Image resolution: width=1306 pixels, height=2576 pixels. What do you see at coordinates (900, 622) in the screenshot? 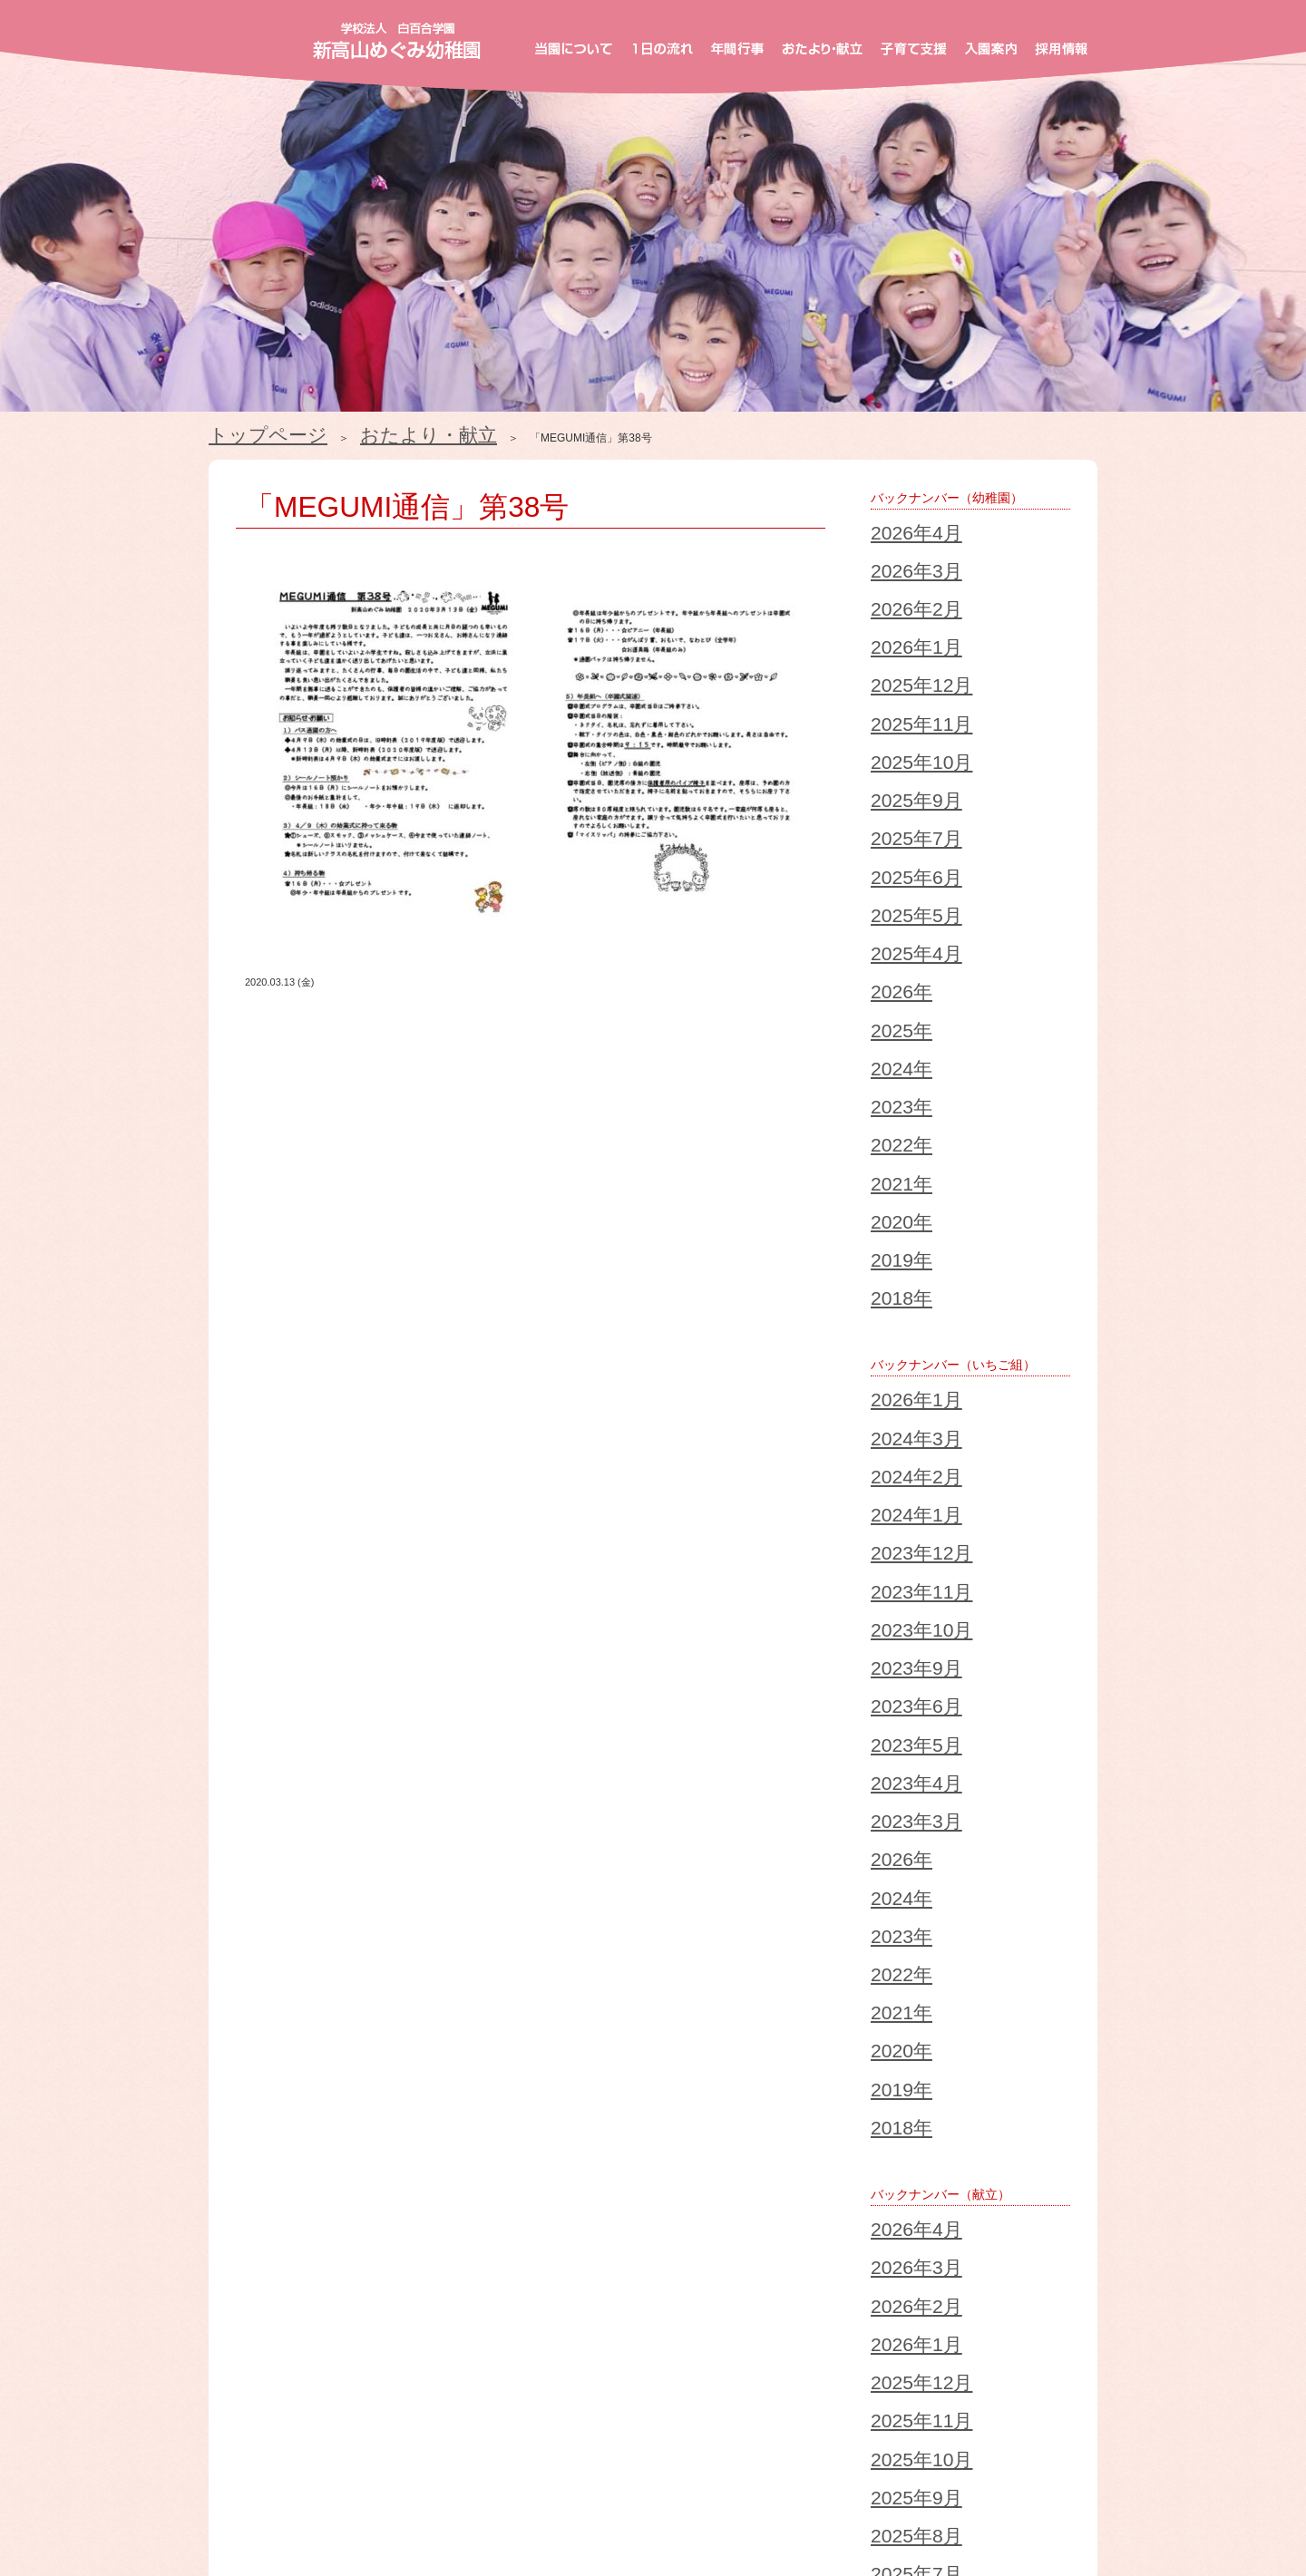
I see `2025年11月` at bounding box center [900, 622].